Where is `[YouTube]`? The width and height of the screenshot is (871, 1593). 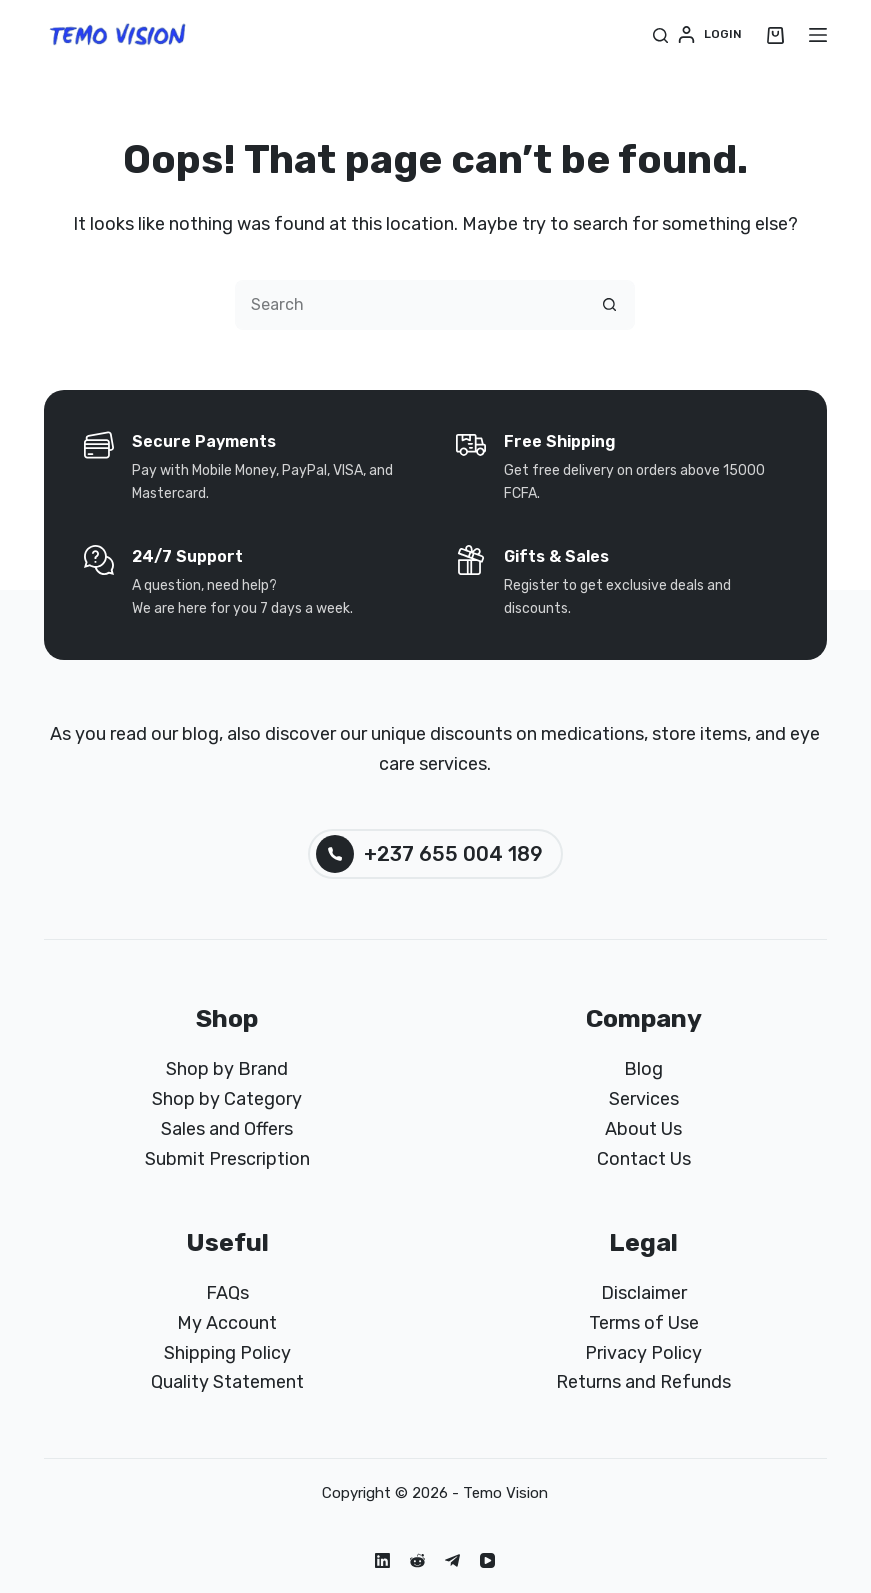 [YouTube] is located at coordinates (487, 1560).